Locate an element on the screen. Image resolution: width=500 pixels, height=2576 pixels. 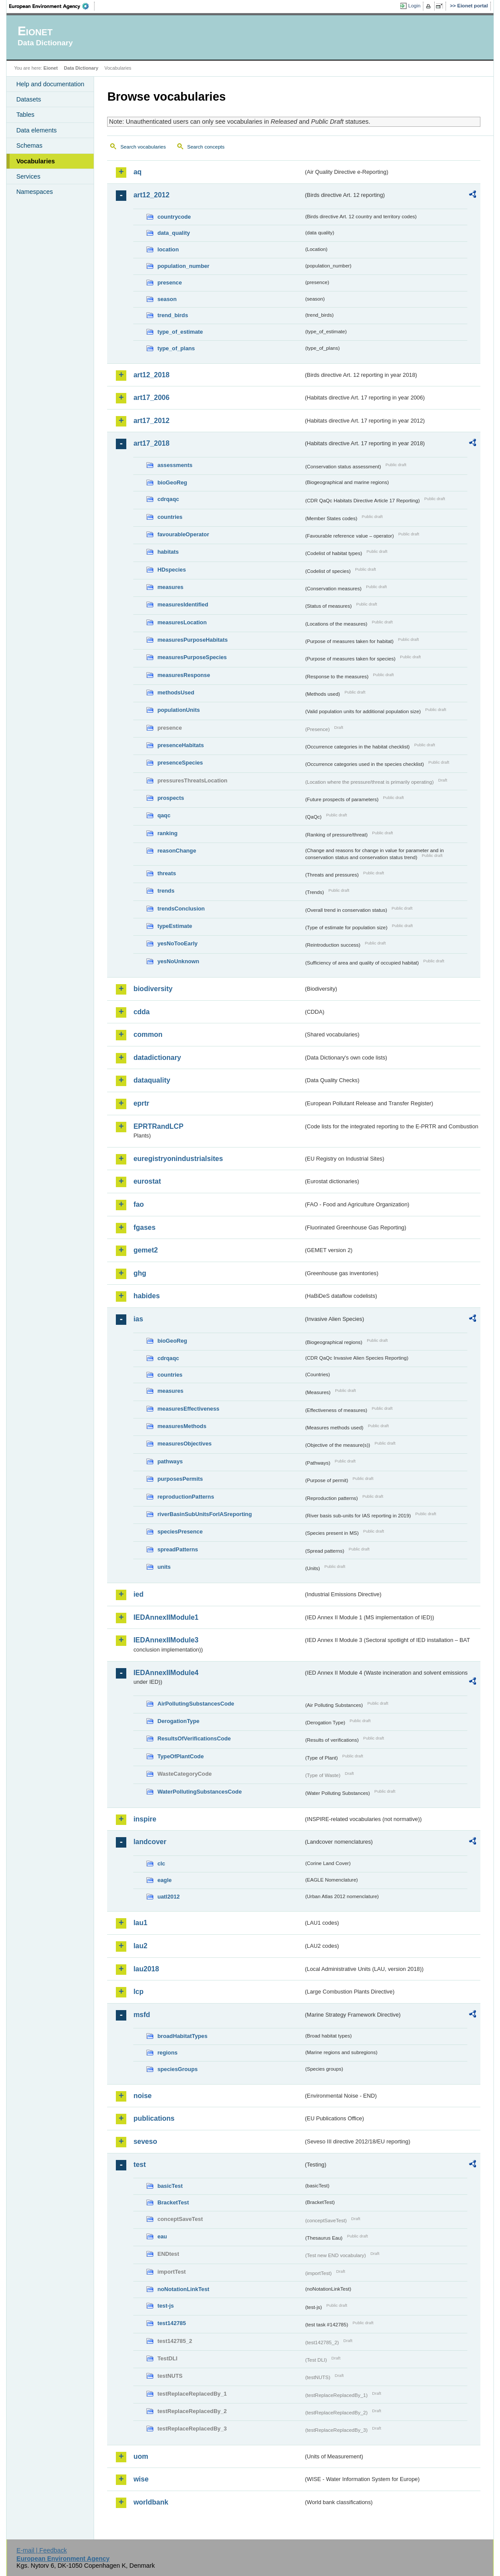
IEDAnnexIIModule3 is located at coordinates (165, 1640).